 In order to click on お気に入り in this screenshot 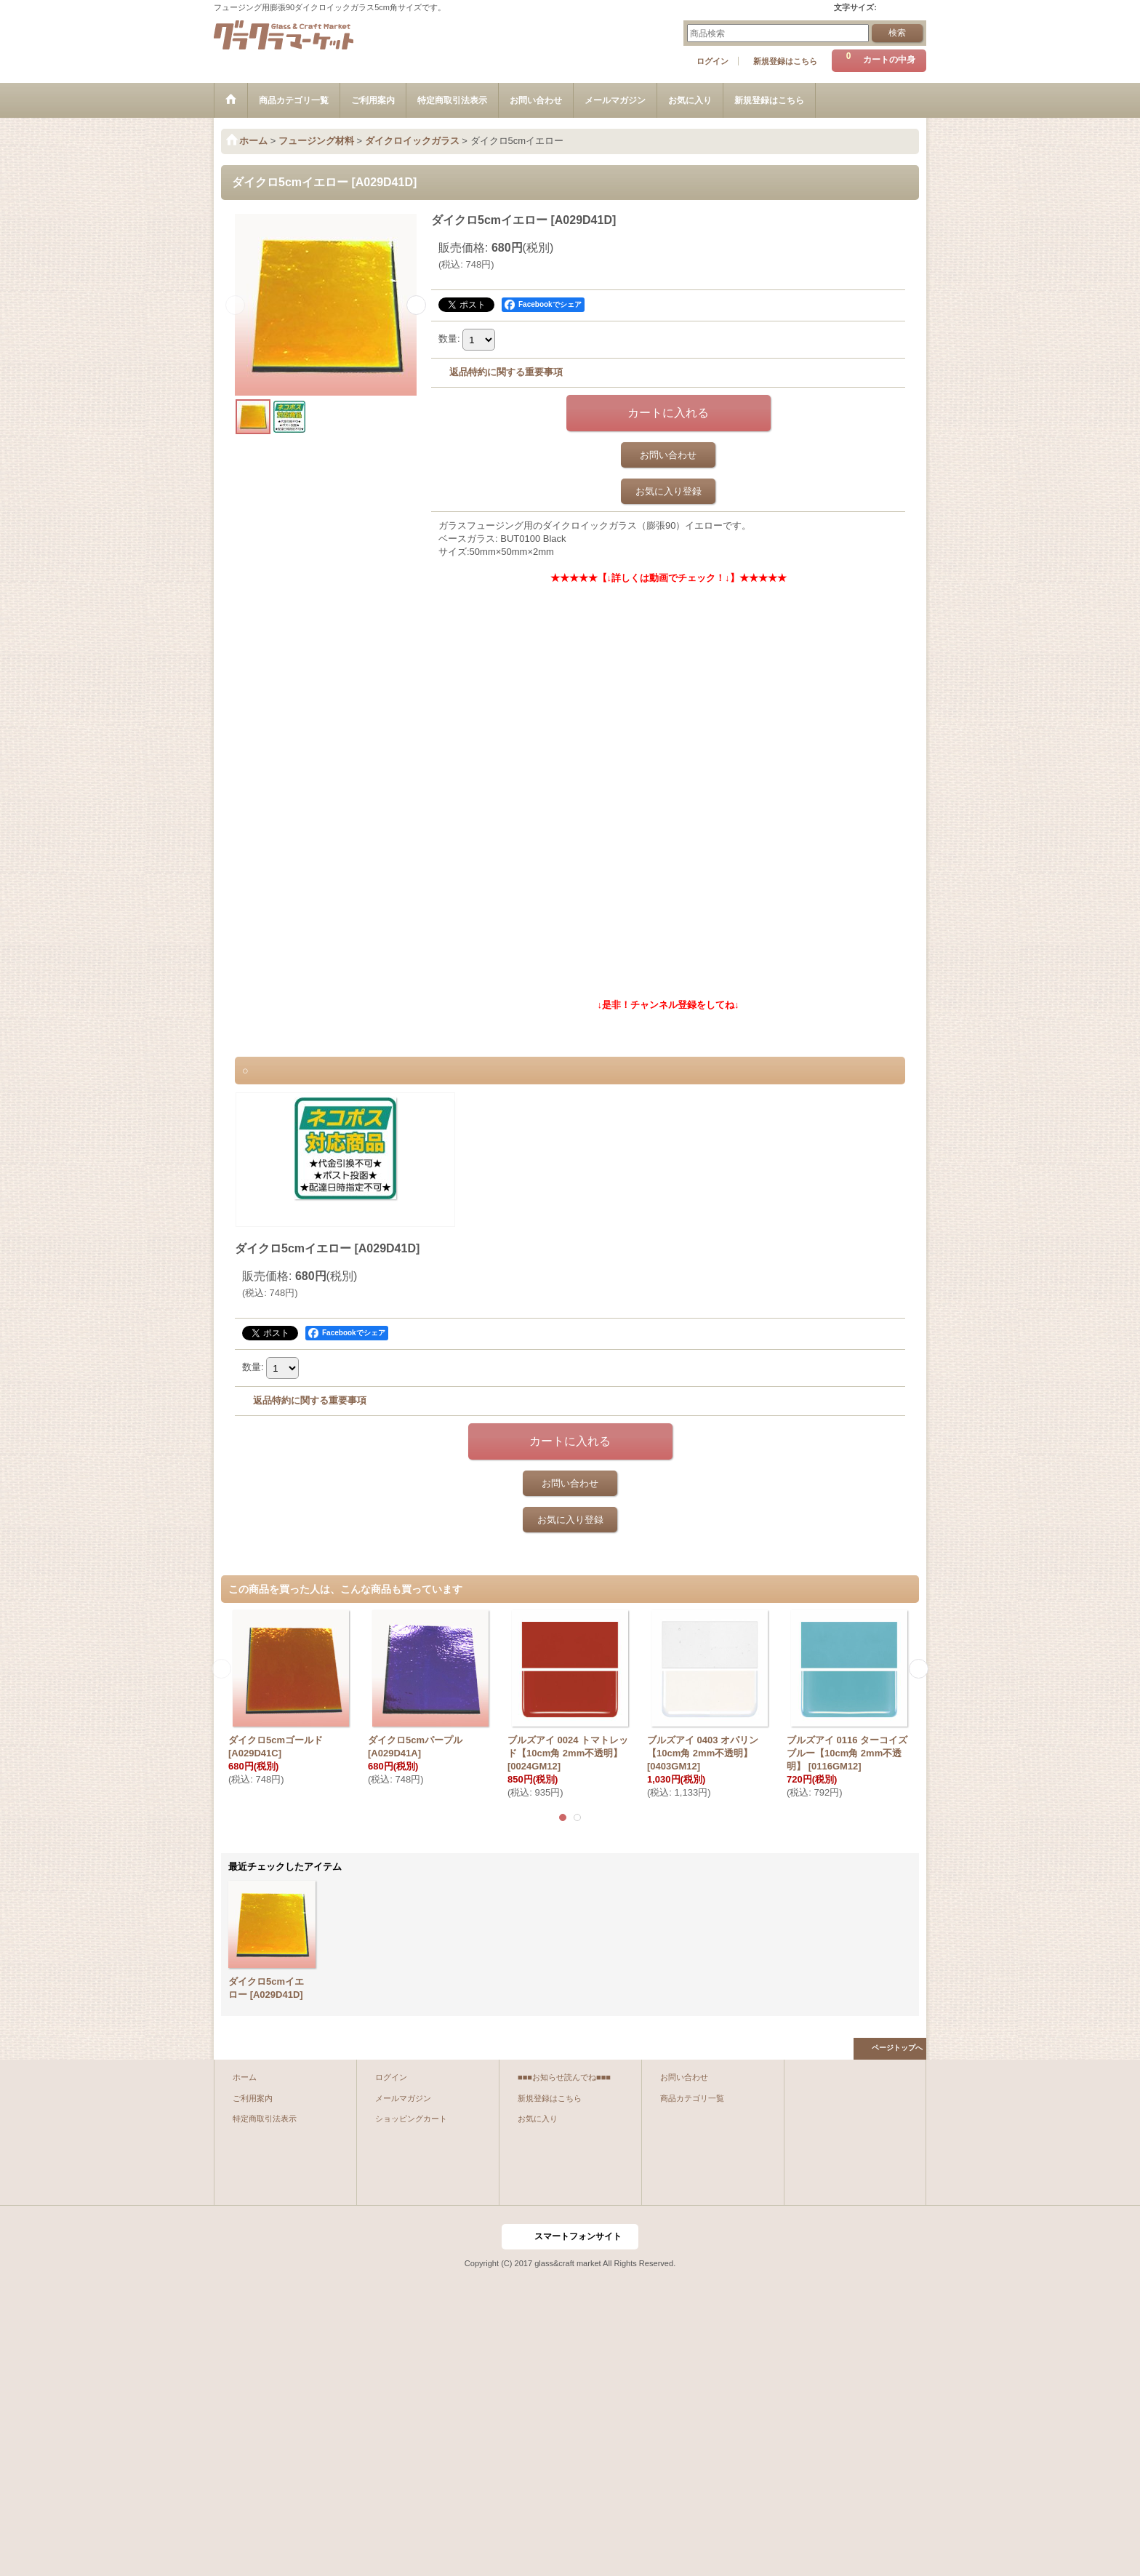, I will do `click(538, 2118)`.